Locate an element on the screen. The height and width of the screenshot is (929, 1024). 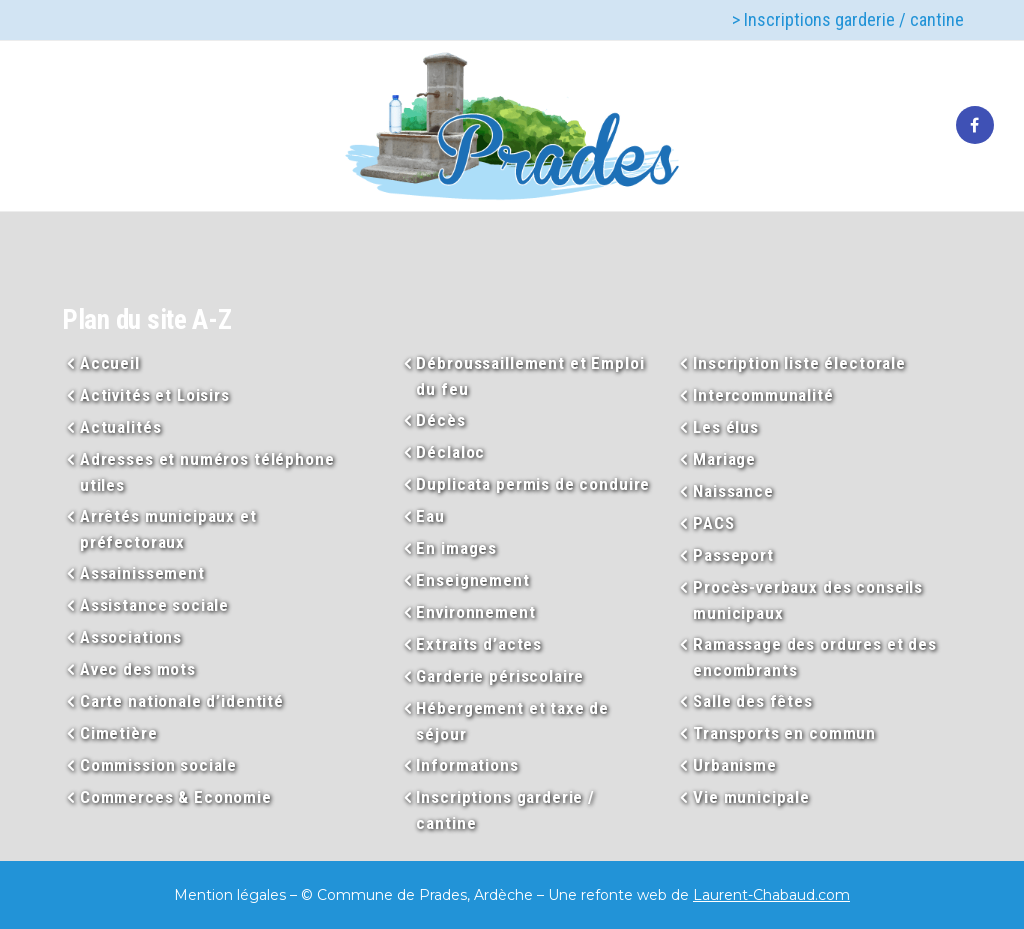
Débroussaillement et Emploi du feu is located at coordinates (530, 376).